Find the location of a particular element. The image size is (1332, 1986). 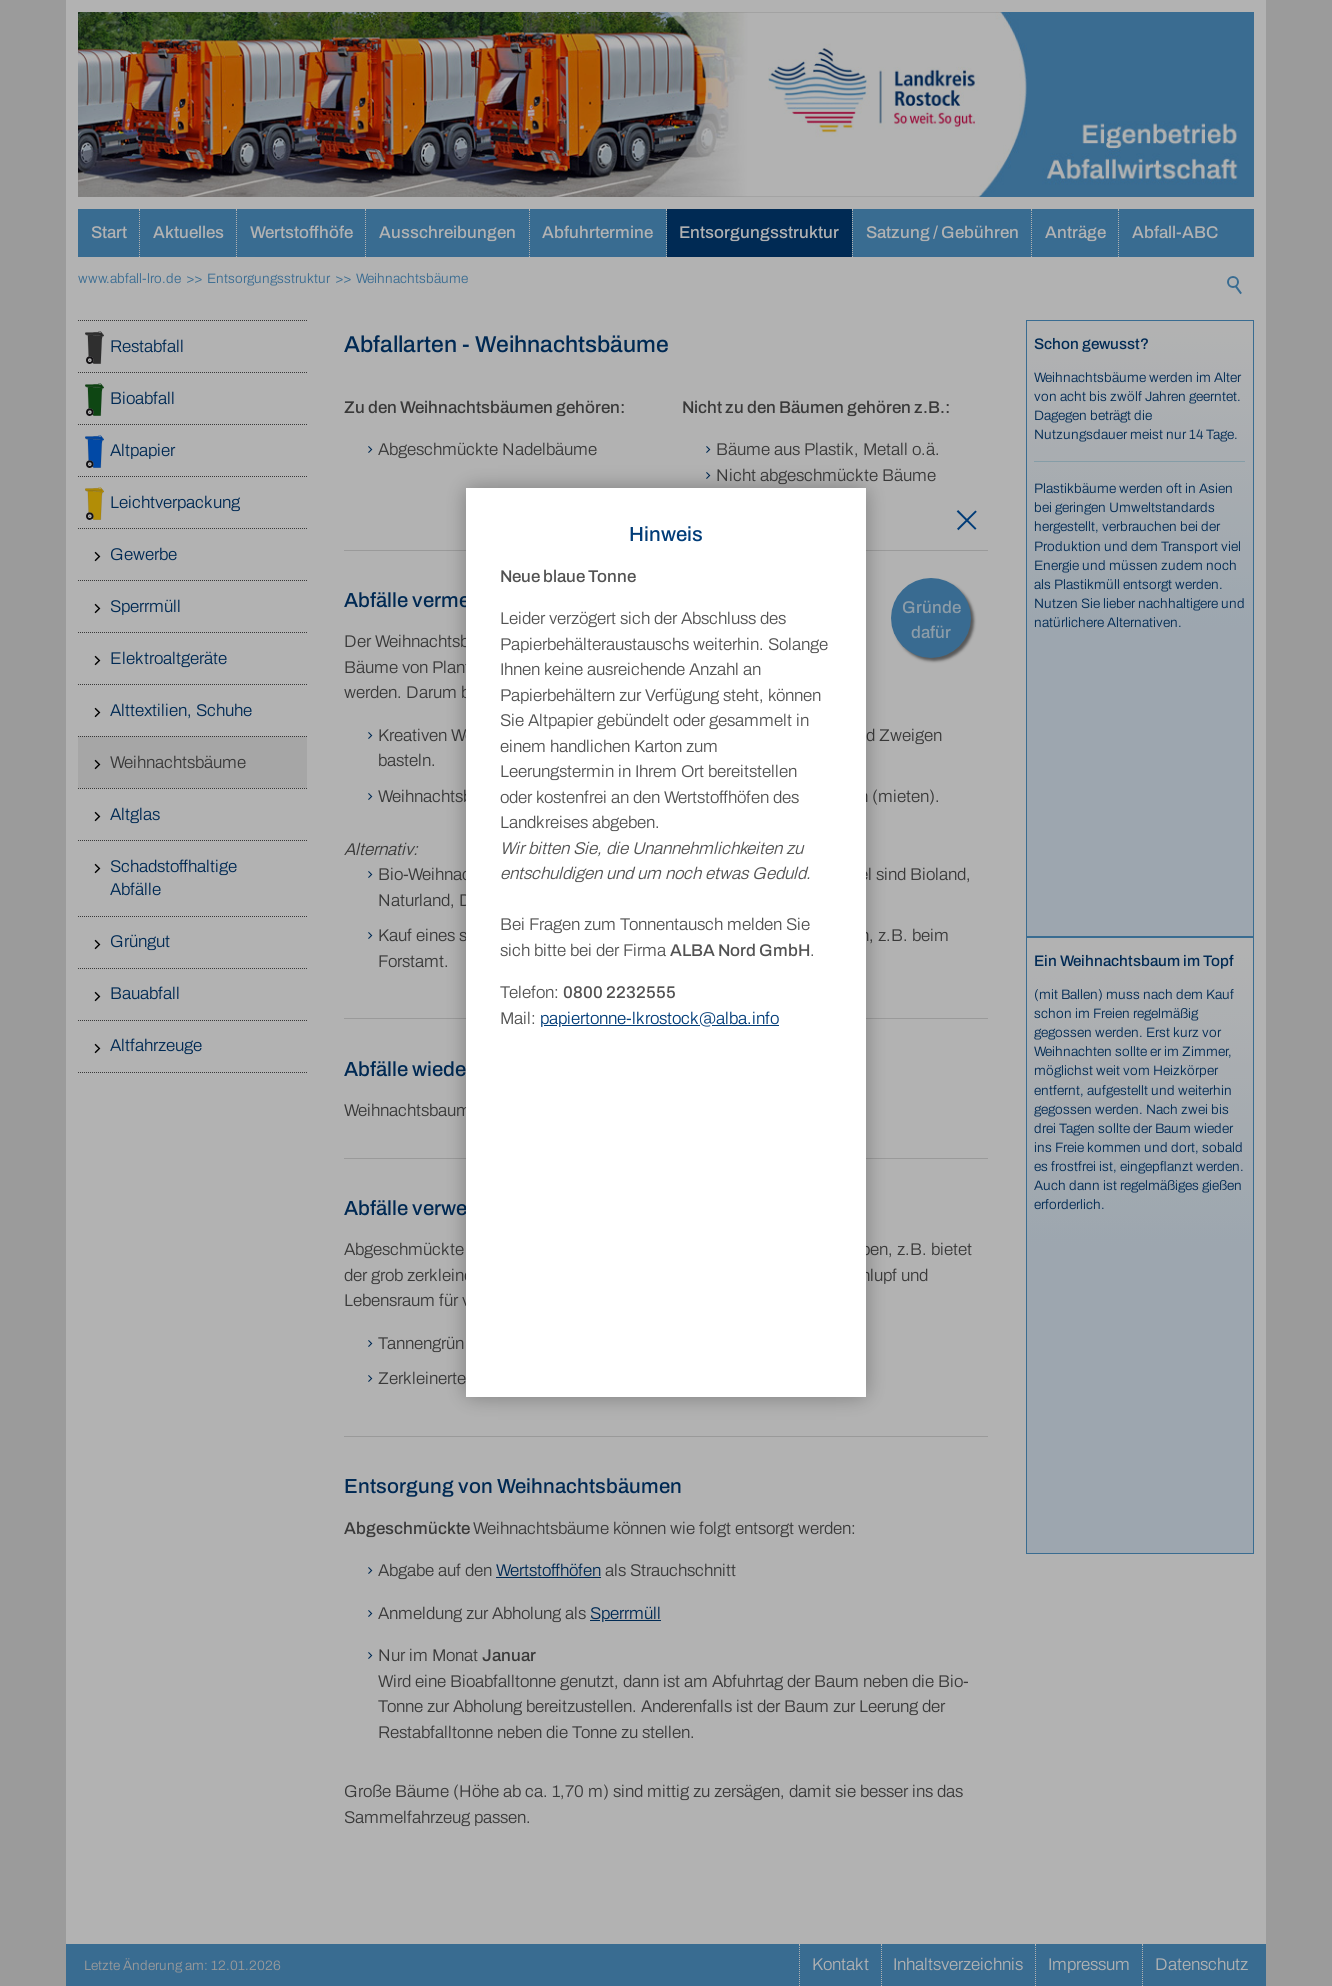

papiertonne-lkrostock@alba.info is located at coordinates (659, 977).